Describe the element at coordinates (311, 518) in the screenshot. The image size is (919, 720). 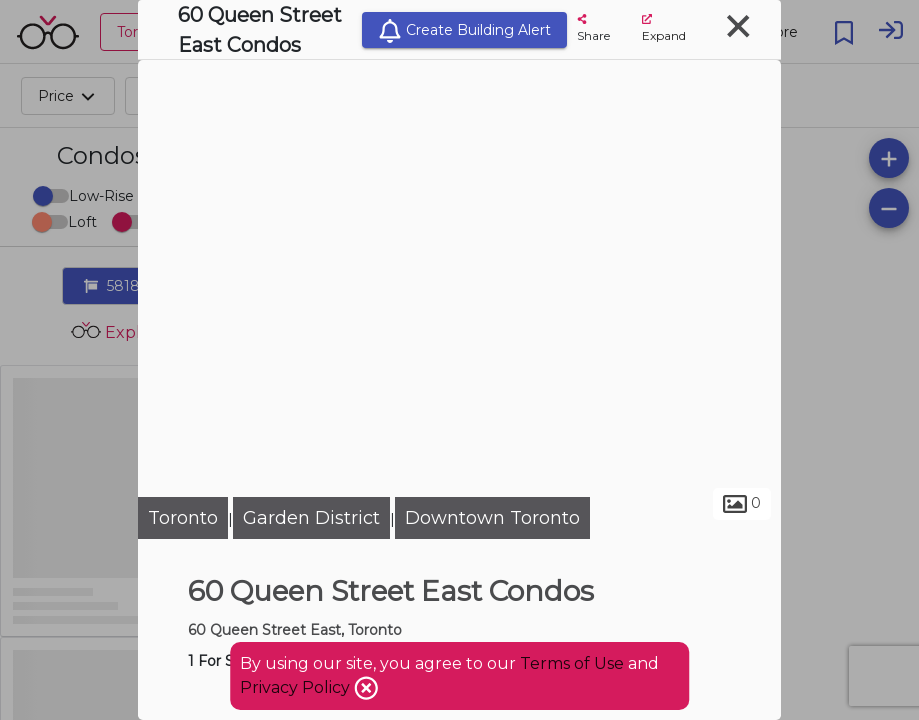
I see `Garden District` at that location.